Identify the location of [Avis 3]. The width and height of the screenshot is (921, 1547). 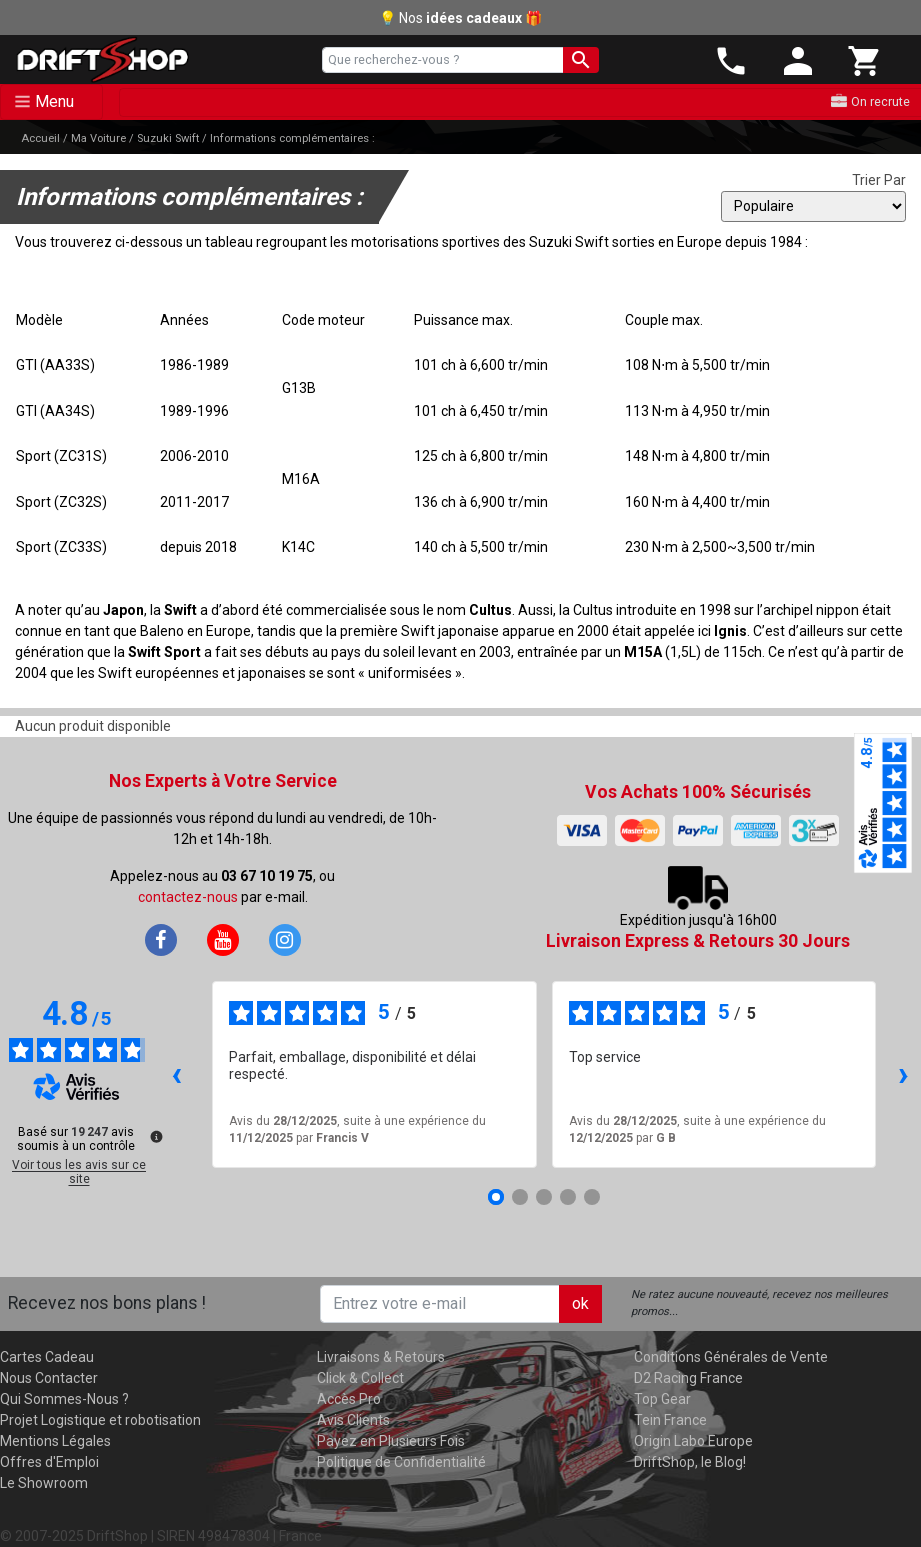
(544, 1197).